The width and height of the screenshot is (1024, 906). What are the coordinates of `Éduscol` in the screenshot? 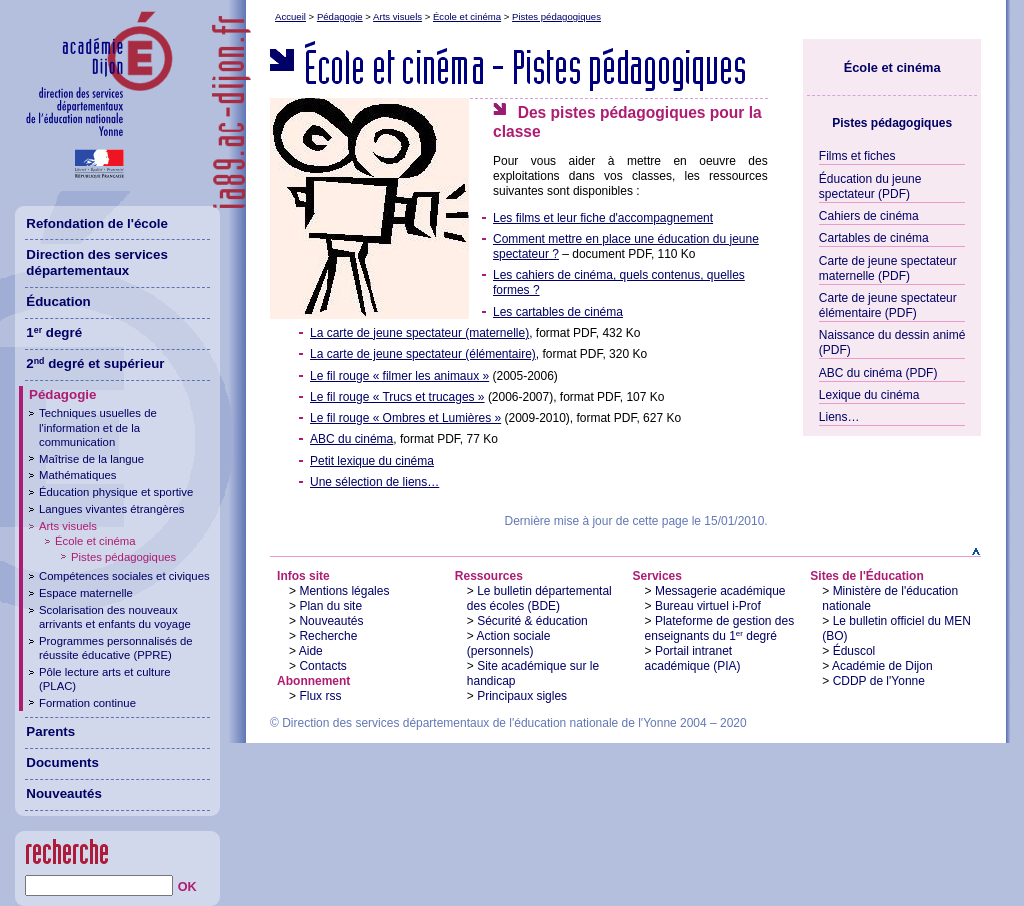 It's located at (854, 651).